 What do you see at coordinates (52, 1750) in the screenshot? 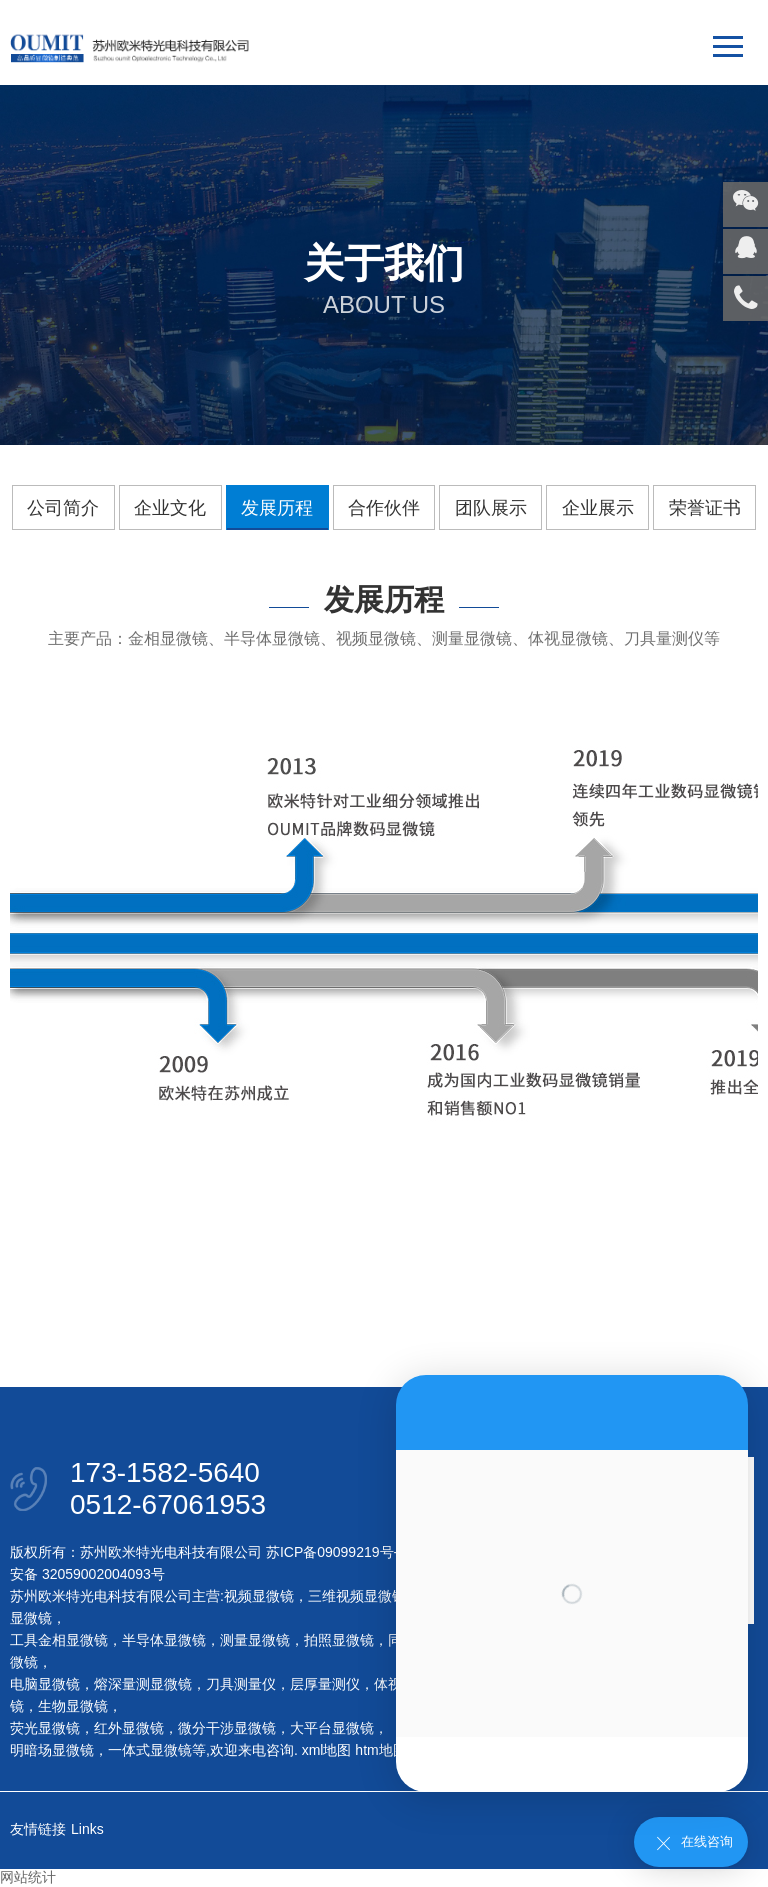
I see `明暗场显微镜` at bounding box center [52, 1750].